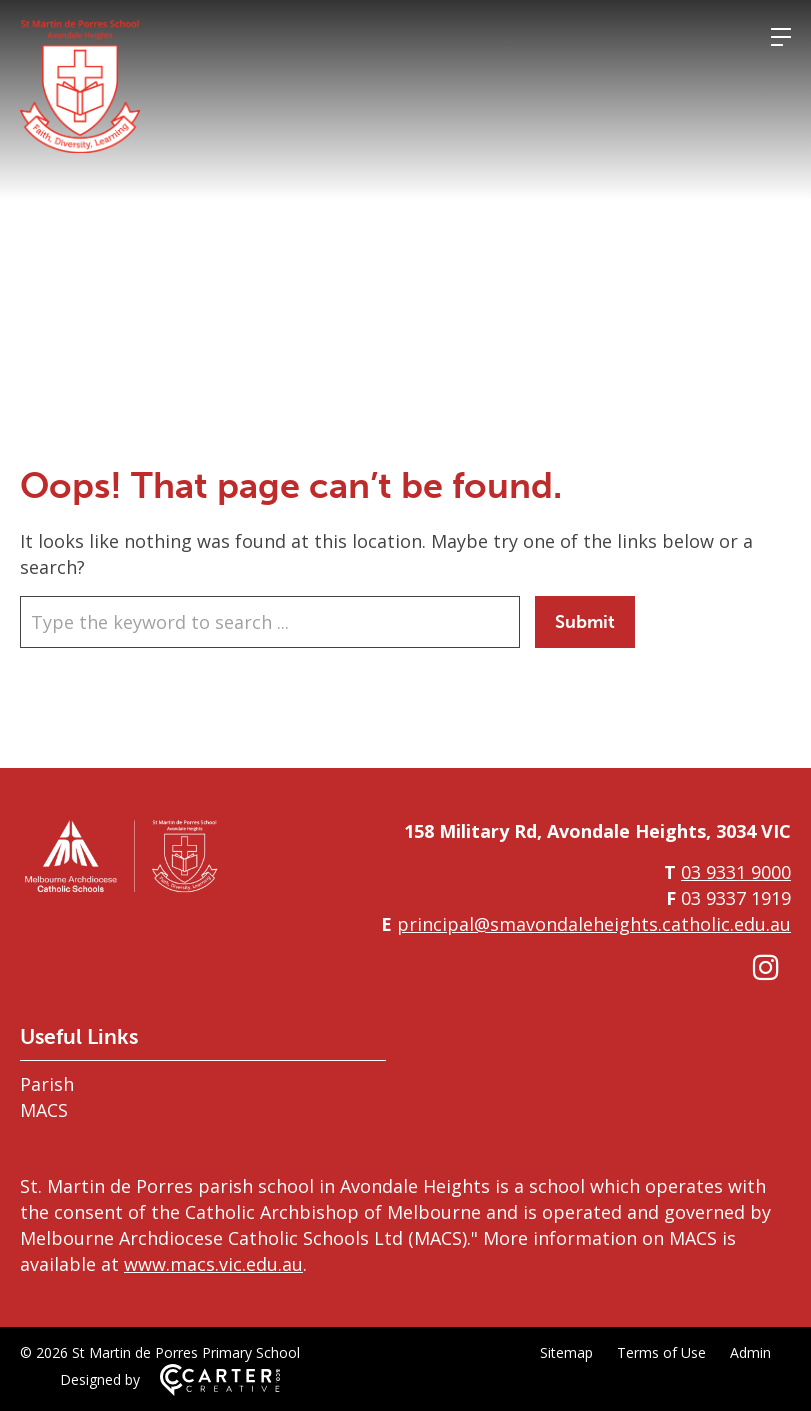 The image size is (811, 1411). What do you see at coordinates (44, 1110) in the screenshot?
I see `MACS` at bounding box center [44, 1110].